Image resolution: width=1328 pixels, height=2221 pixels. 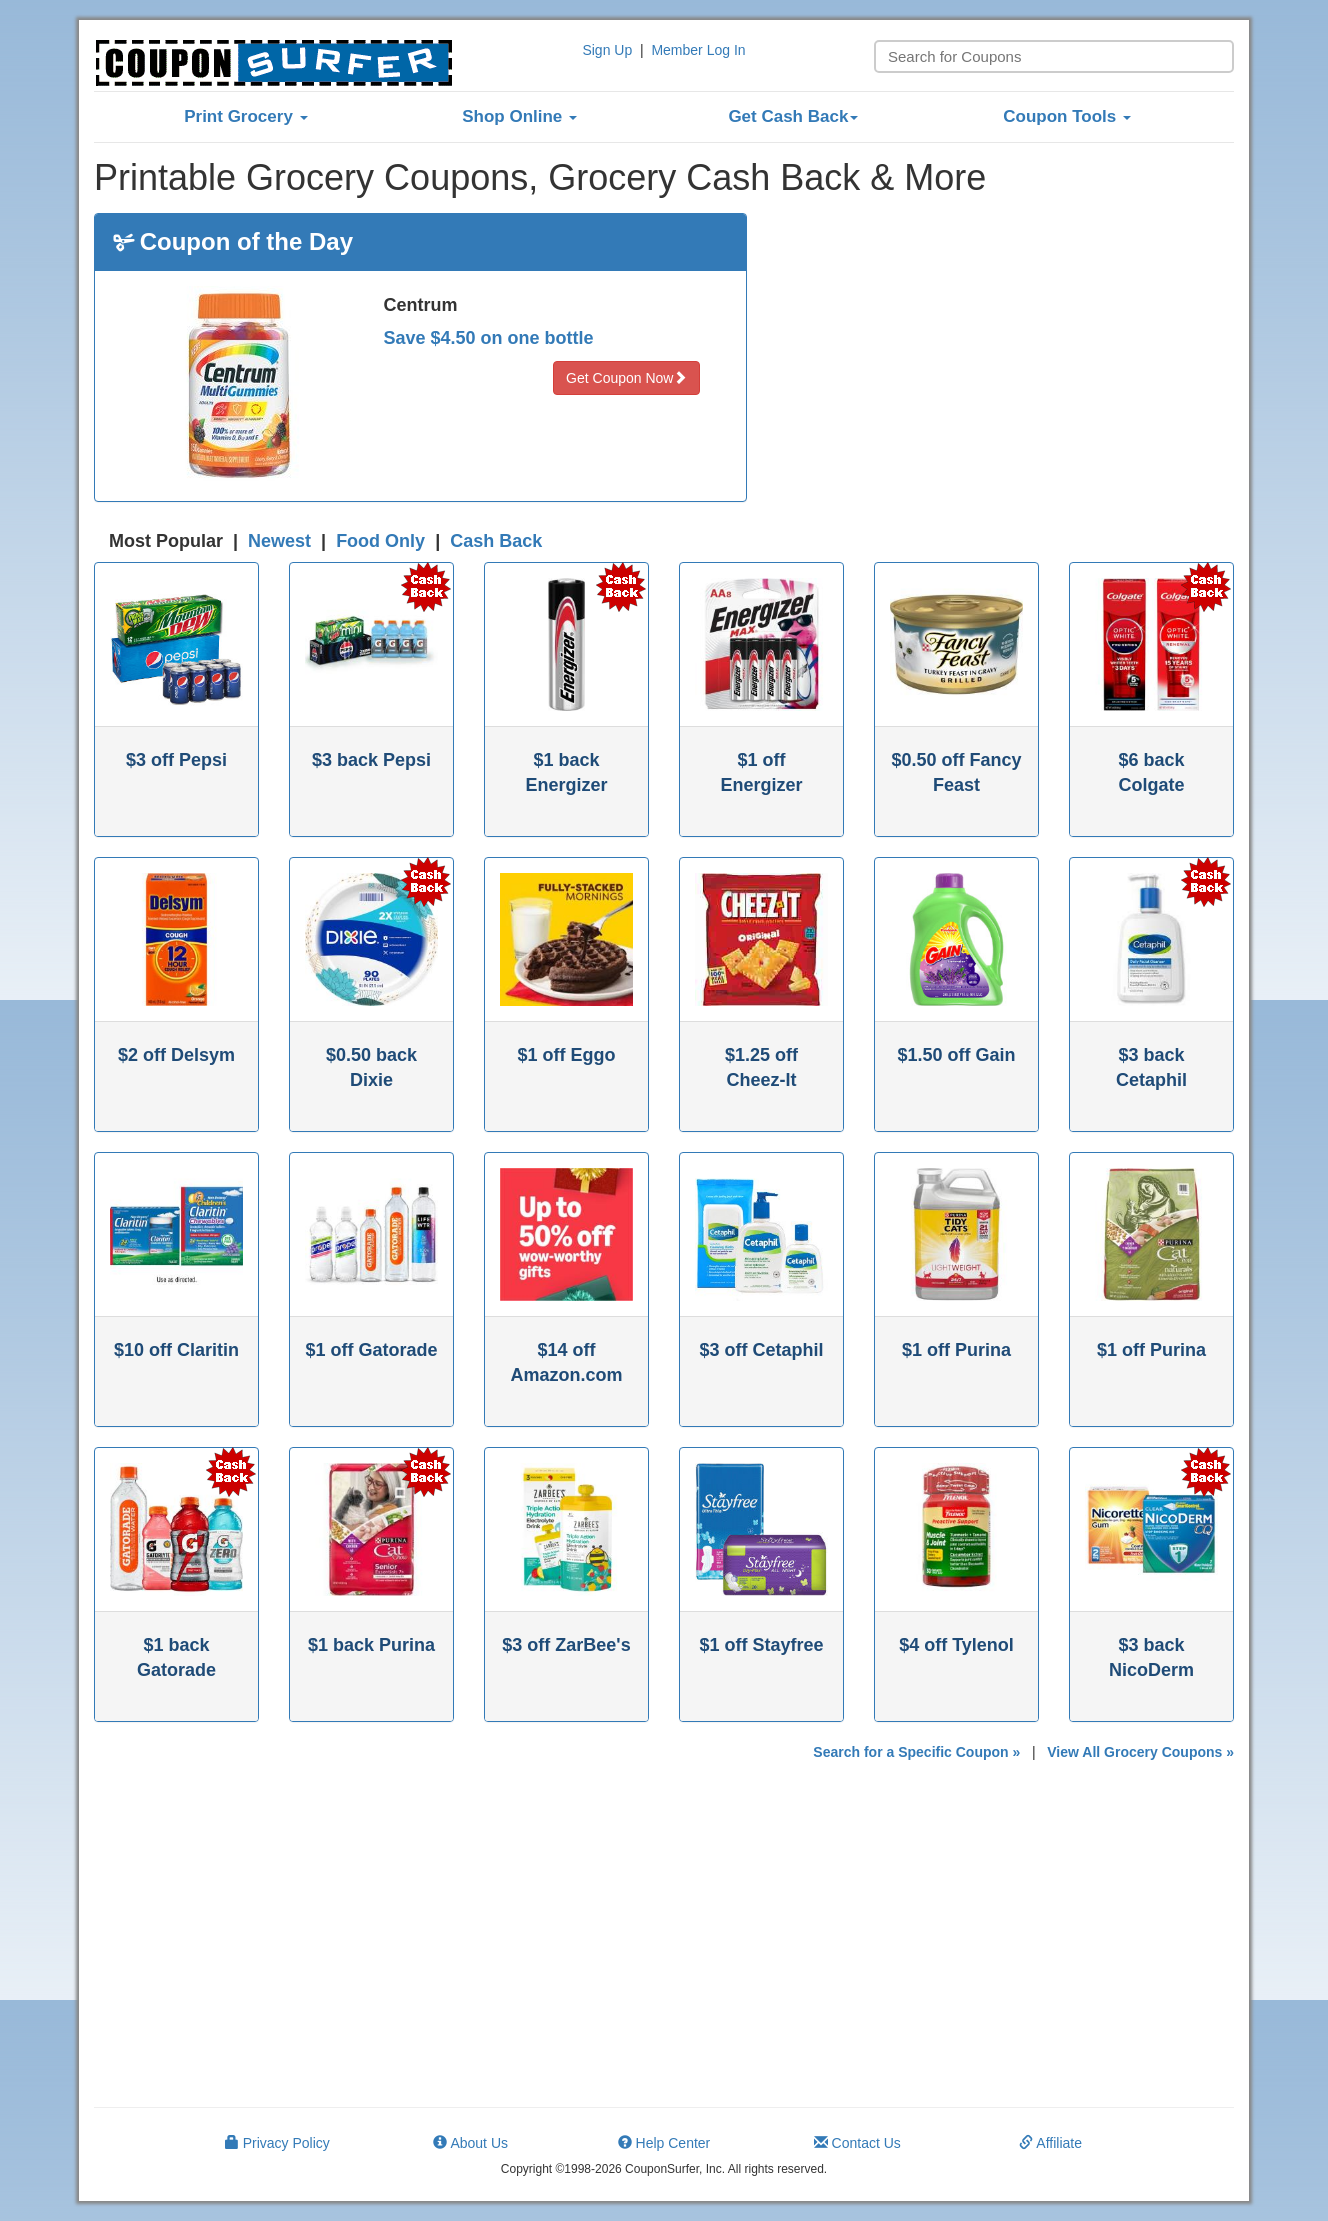 What do you see at coordinates (664, 2143) in the screenshot?
I see `Help Center` at bounding box center [664, 2143].